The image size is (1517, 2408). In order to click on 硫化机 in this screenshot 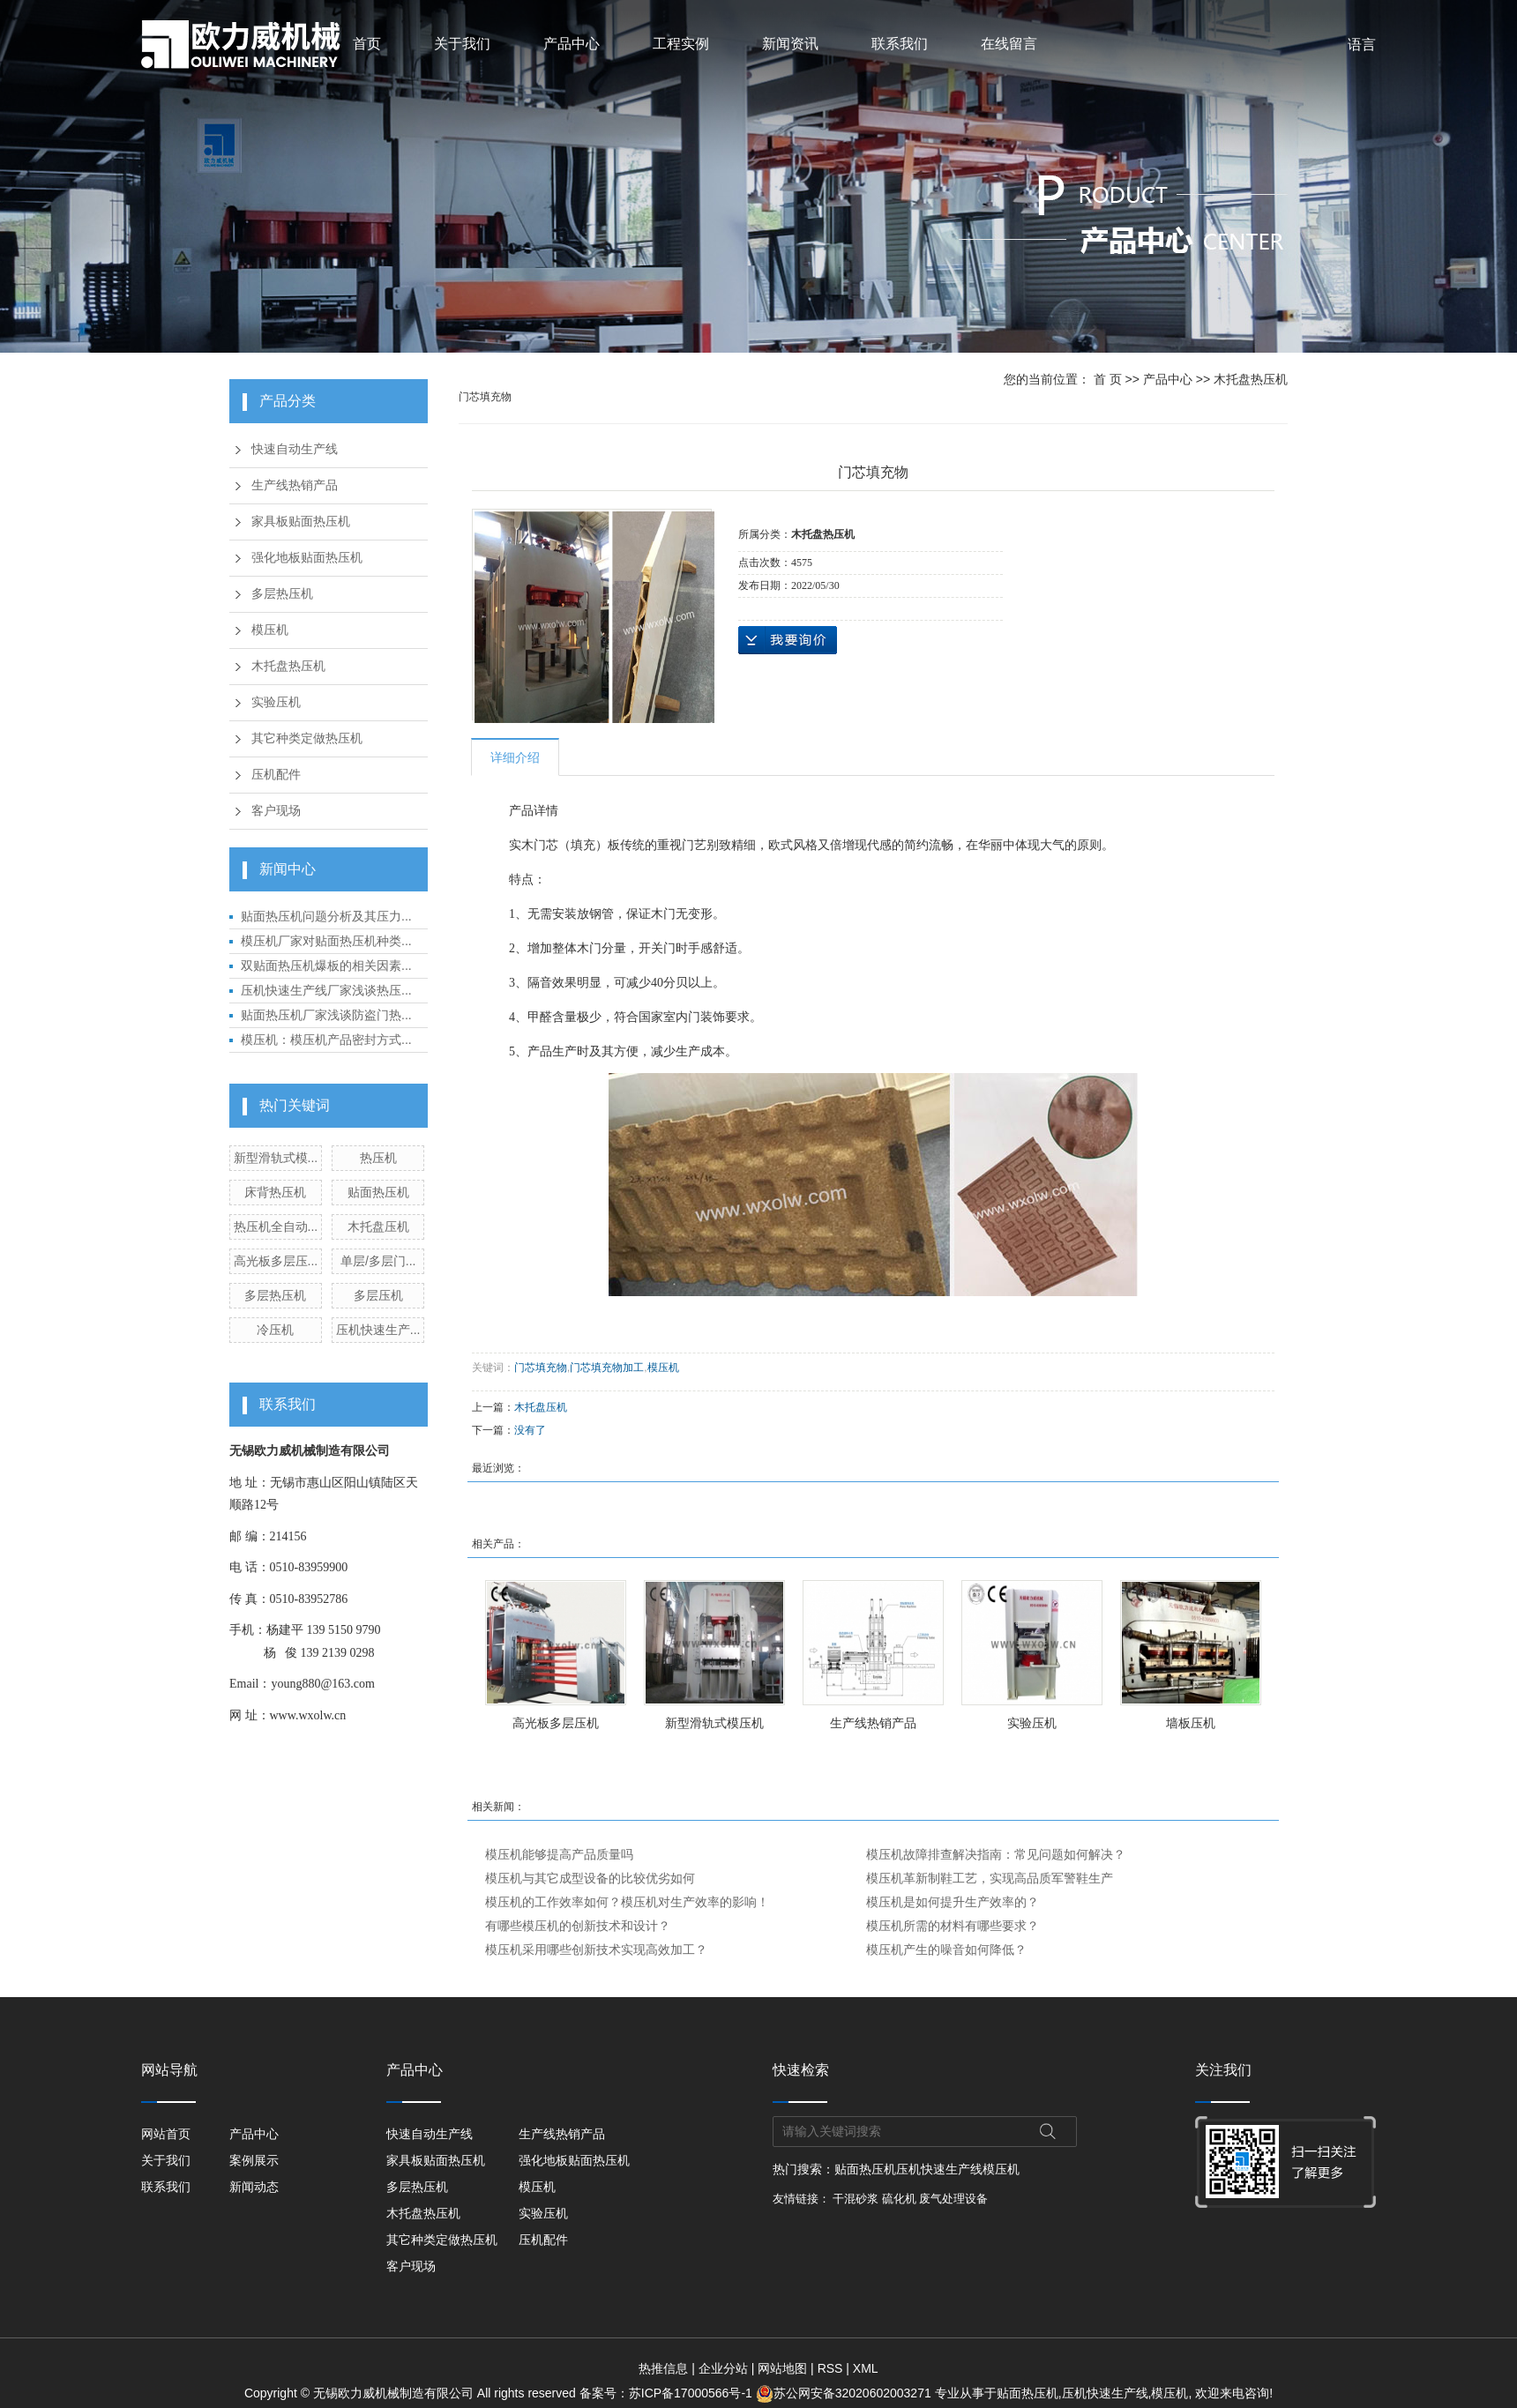, I will do `click(899, 2198)`.